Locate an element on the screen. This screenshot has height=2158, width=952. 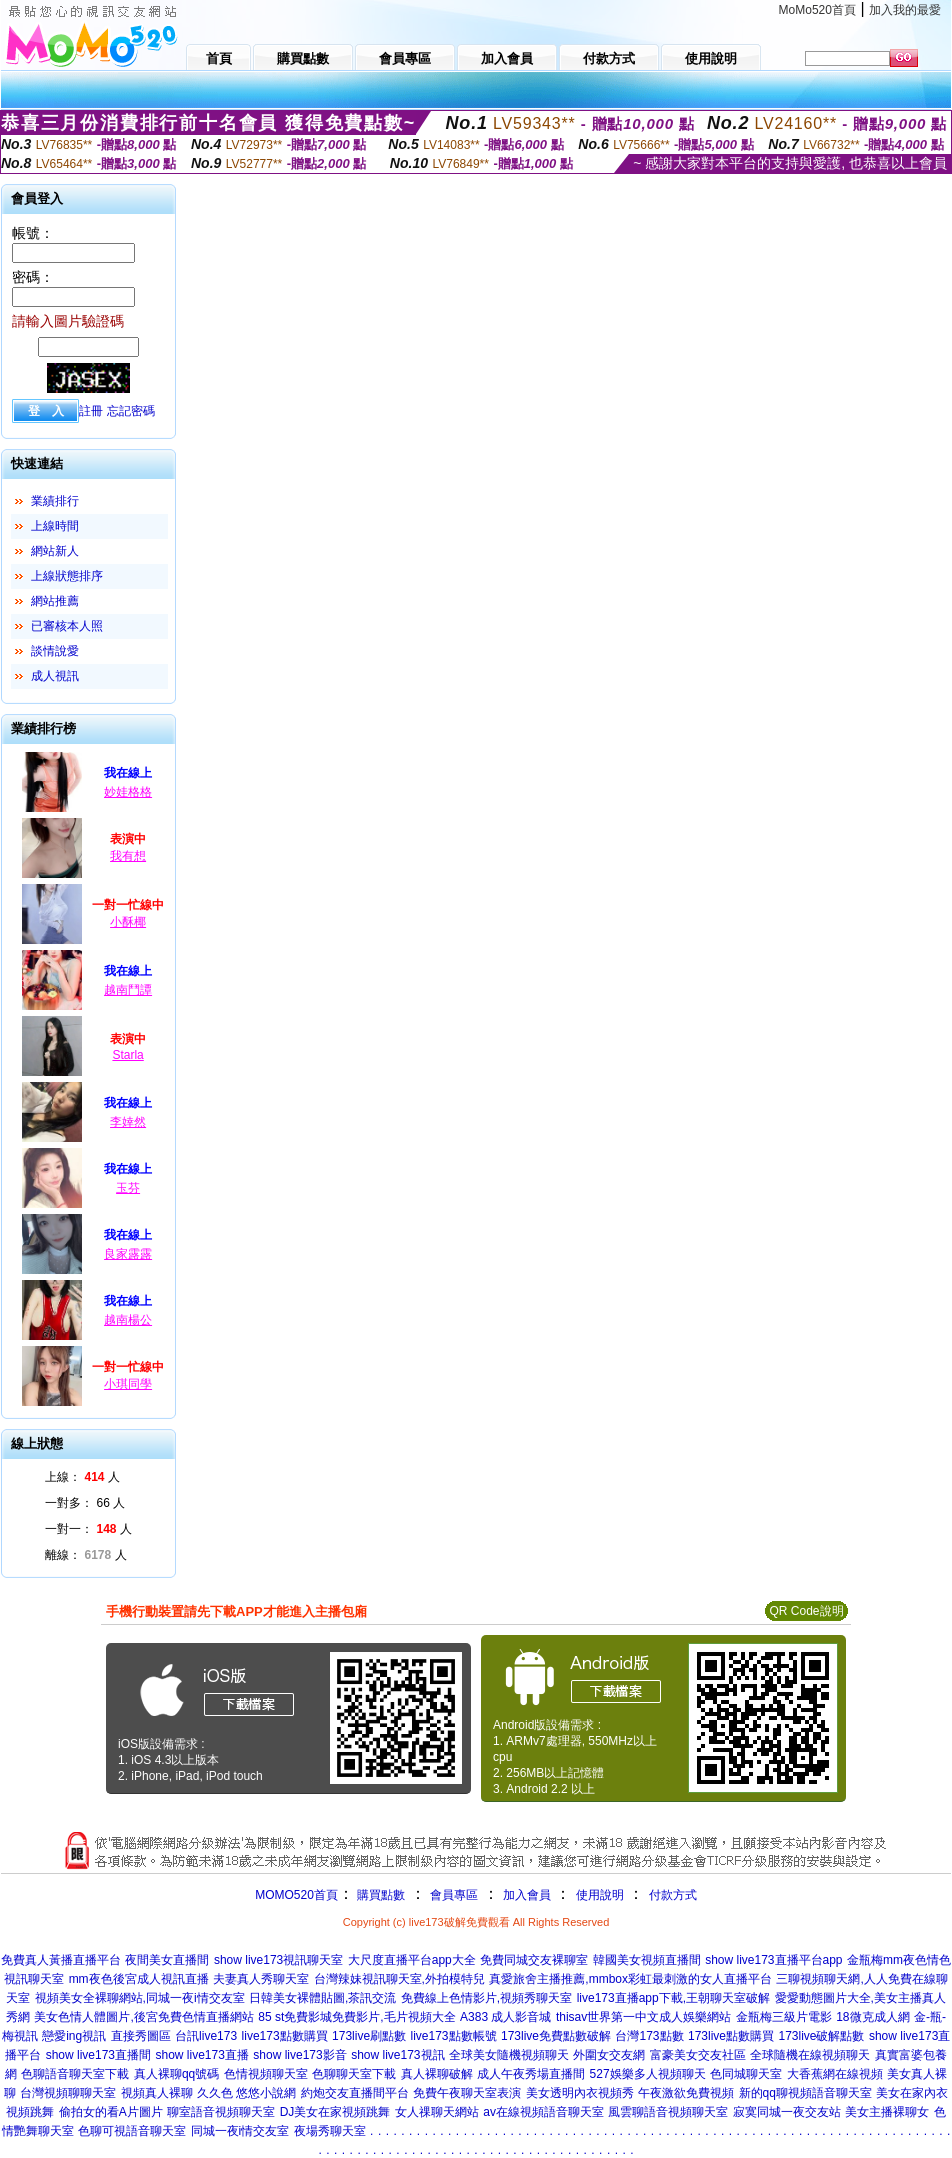
付款方式 is located at coordinates (673, 1895).